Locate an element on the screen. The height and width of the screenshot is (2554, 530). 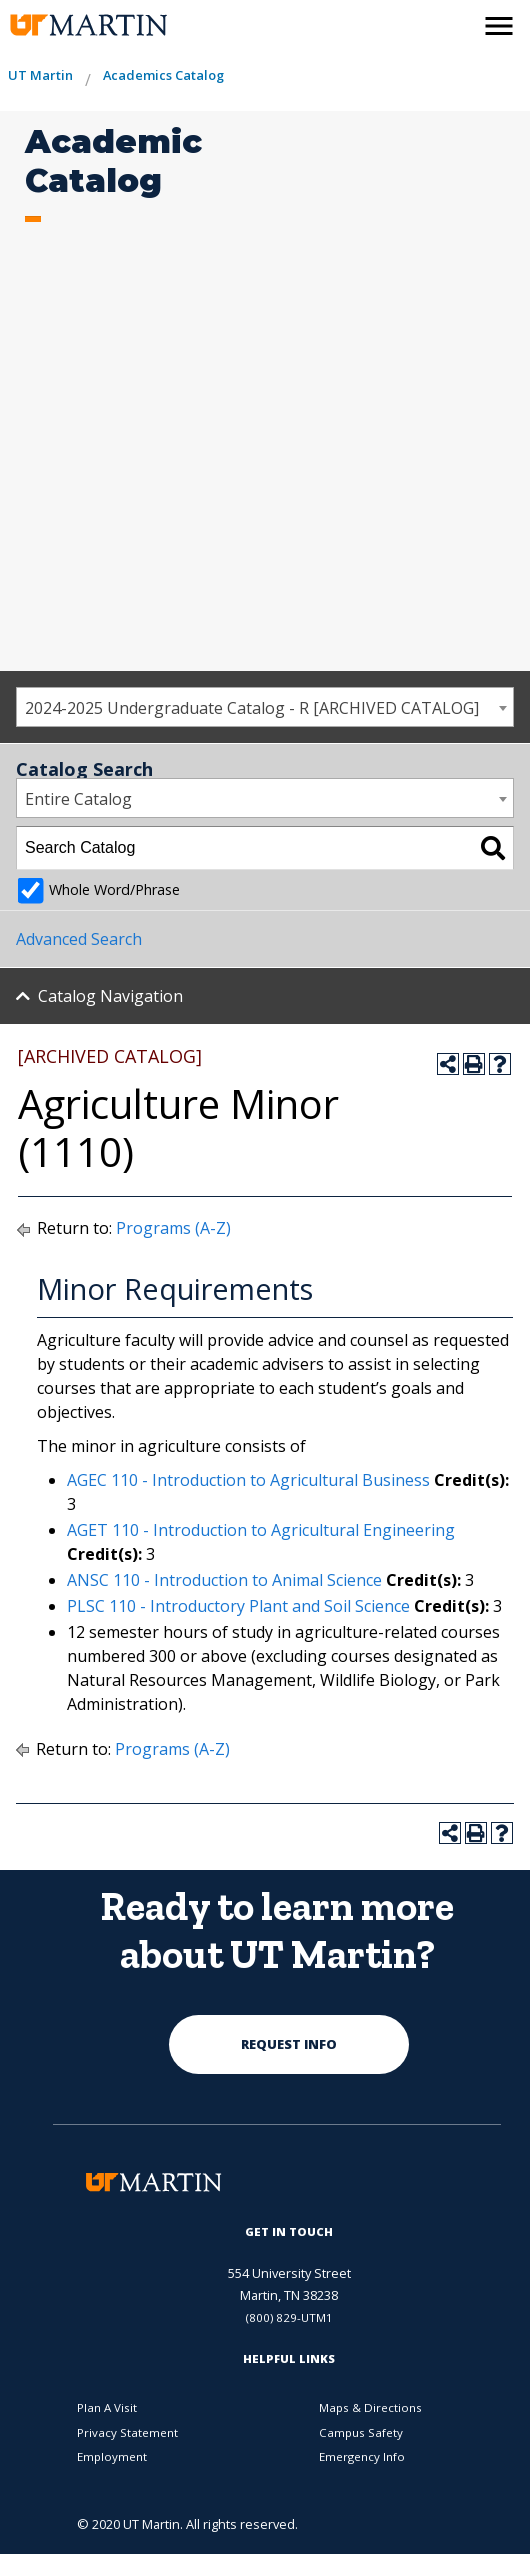
[combobox] is located at coordinates (265, 707).